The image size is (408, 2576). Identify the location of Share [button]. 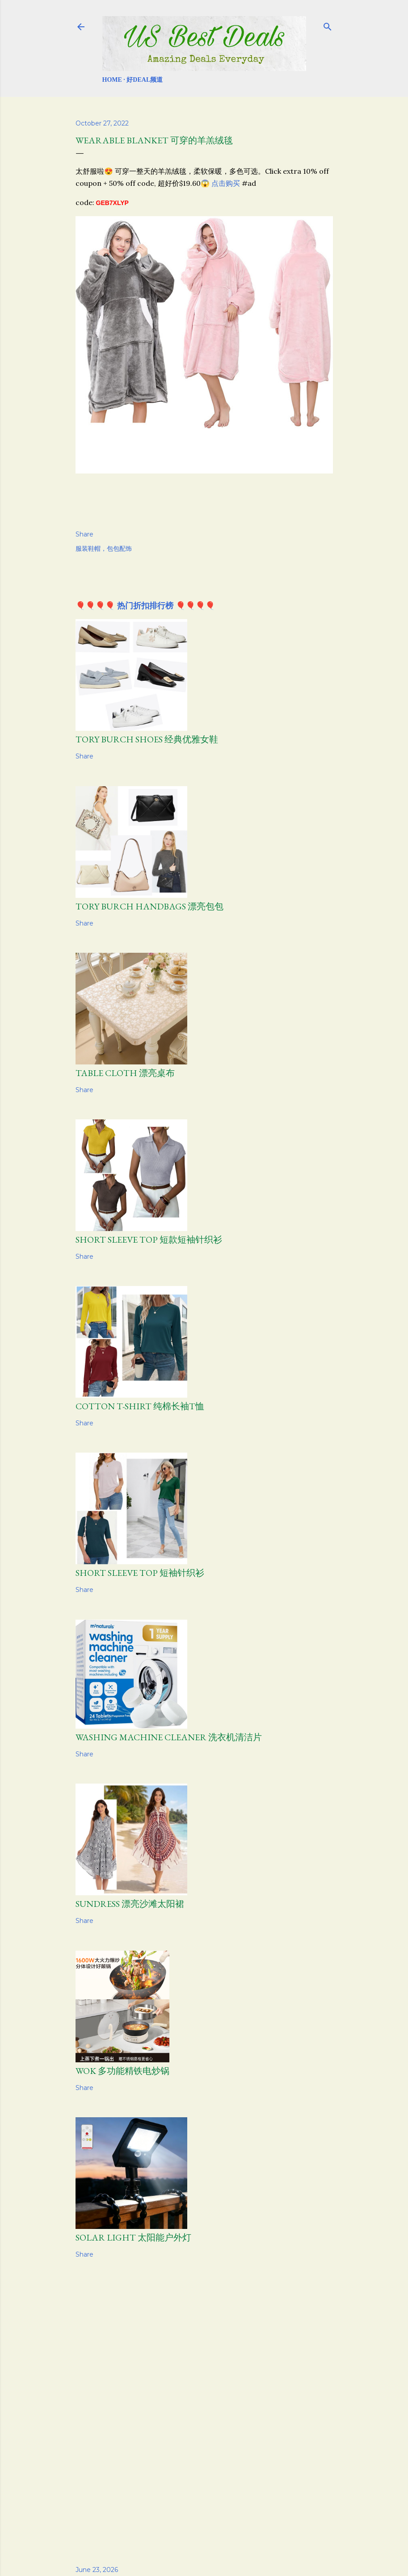
(84, 534).